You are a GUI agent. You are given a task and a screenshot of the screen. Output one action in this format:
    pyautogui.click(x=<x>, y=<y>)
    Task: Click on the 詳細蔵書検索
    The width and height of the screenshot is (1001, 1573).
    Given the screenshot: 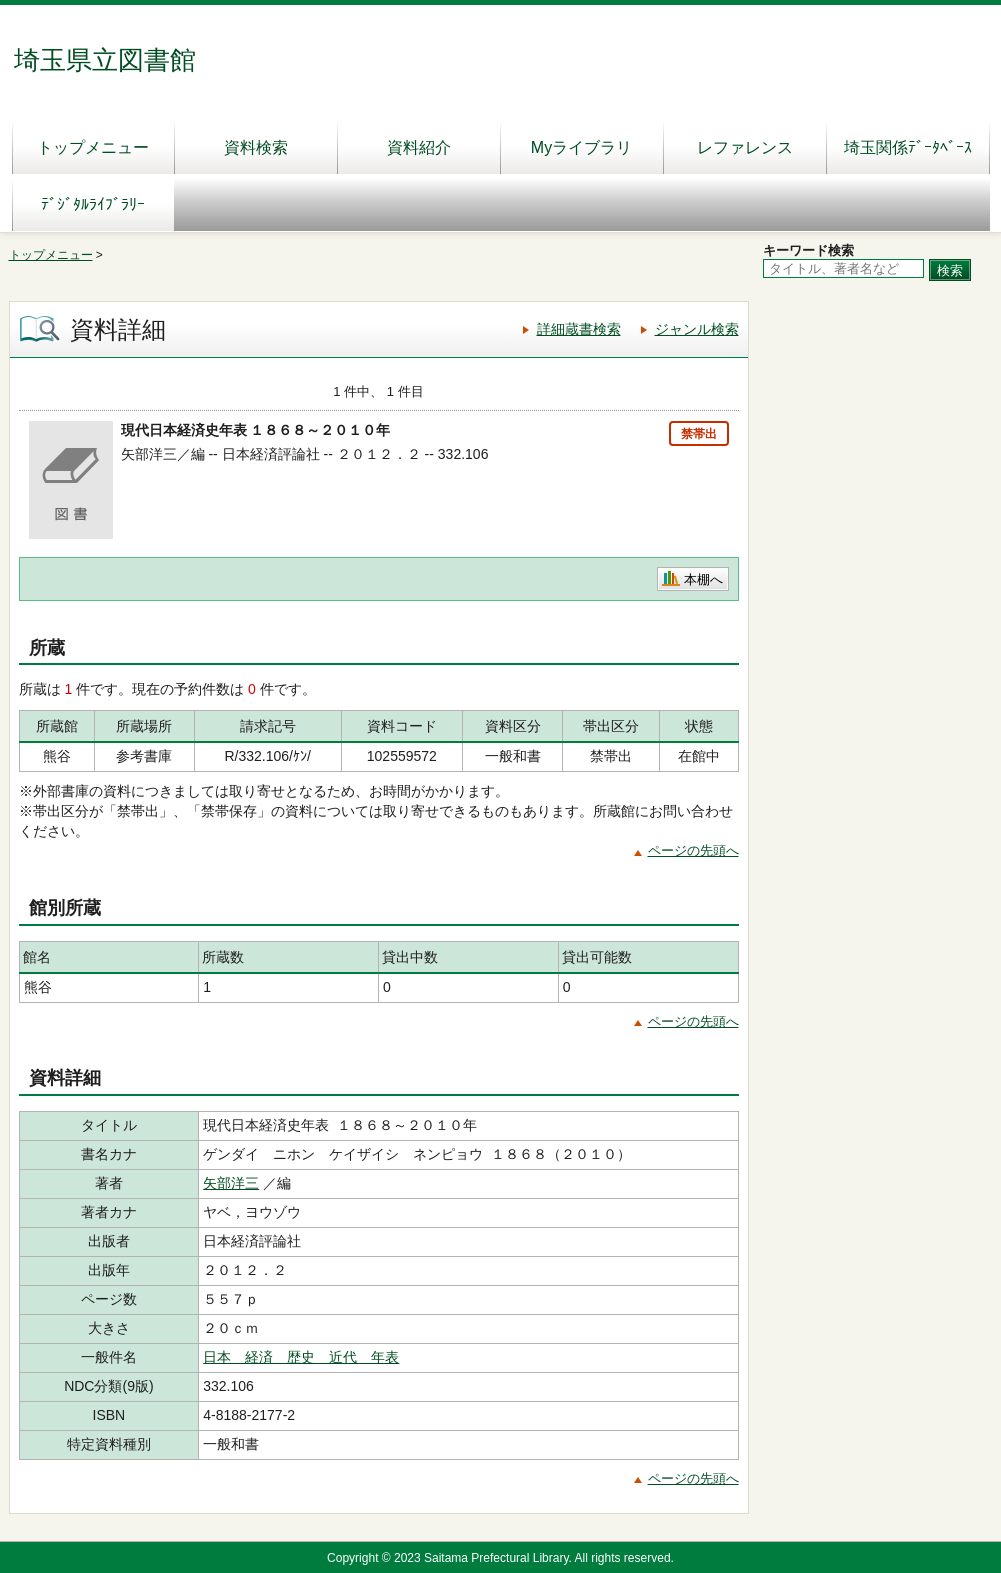 What is the action you would take?
    pyautogui.click(x=579, y=329)
    